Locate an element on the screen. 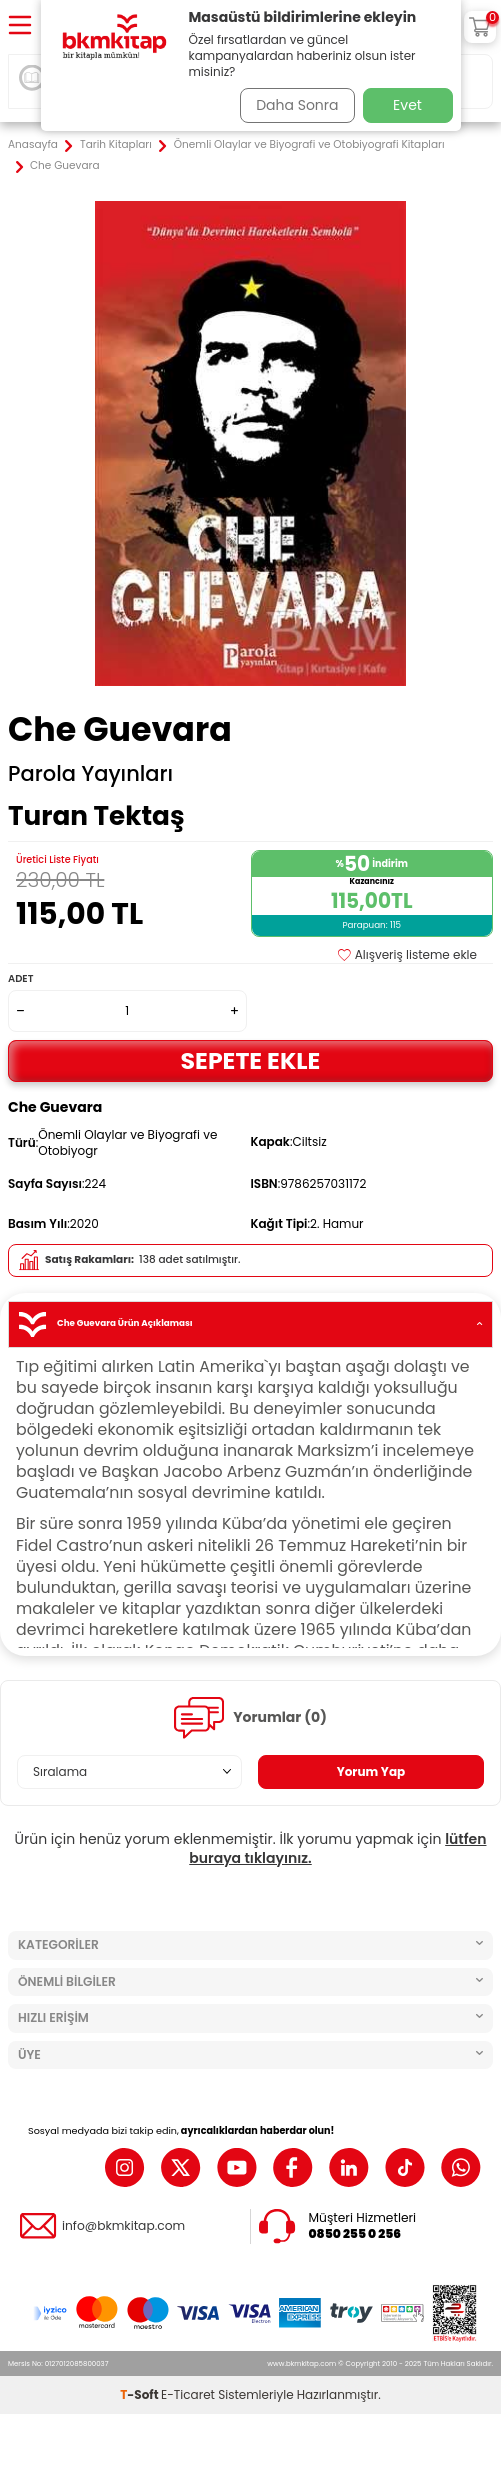  -Soft is located at coordinates (140, 2394).